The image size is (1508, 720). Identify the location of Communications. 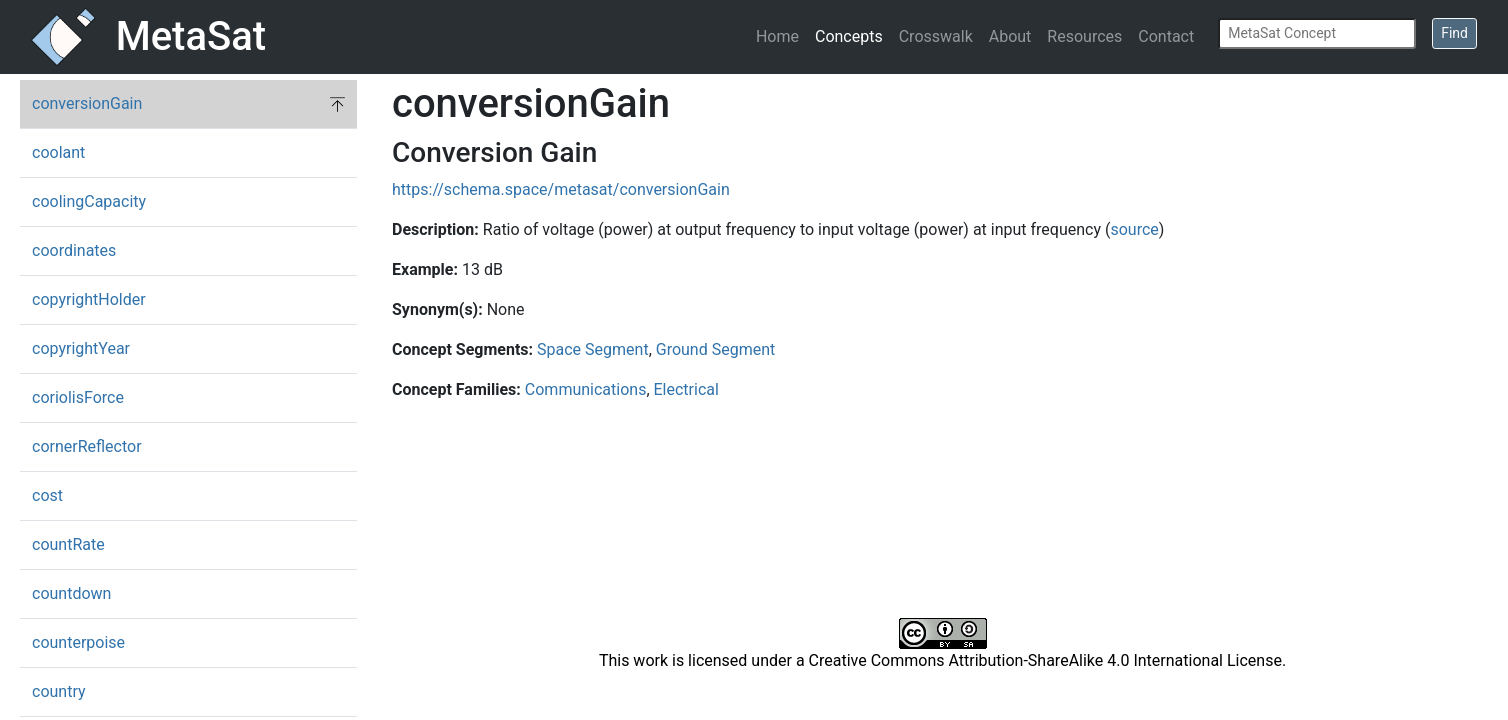
(586, 389).